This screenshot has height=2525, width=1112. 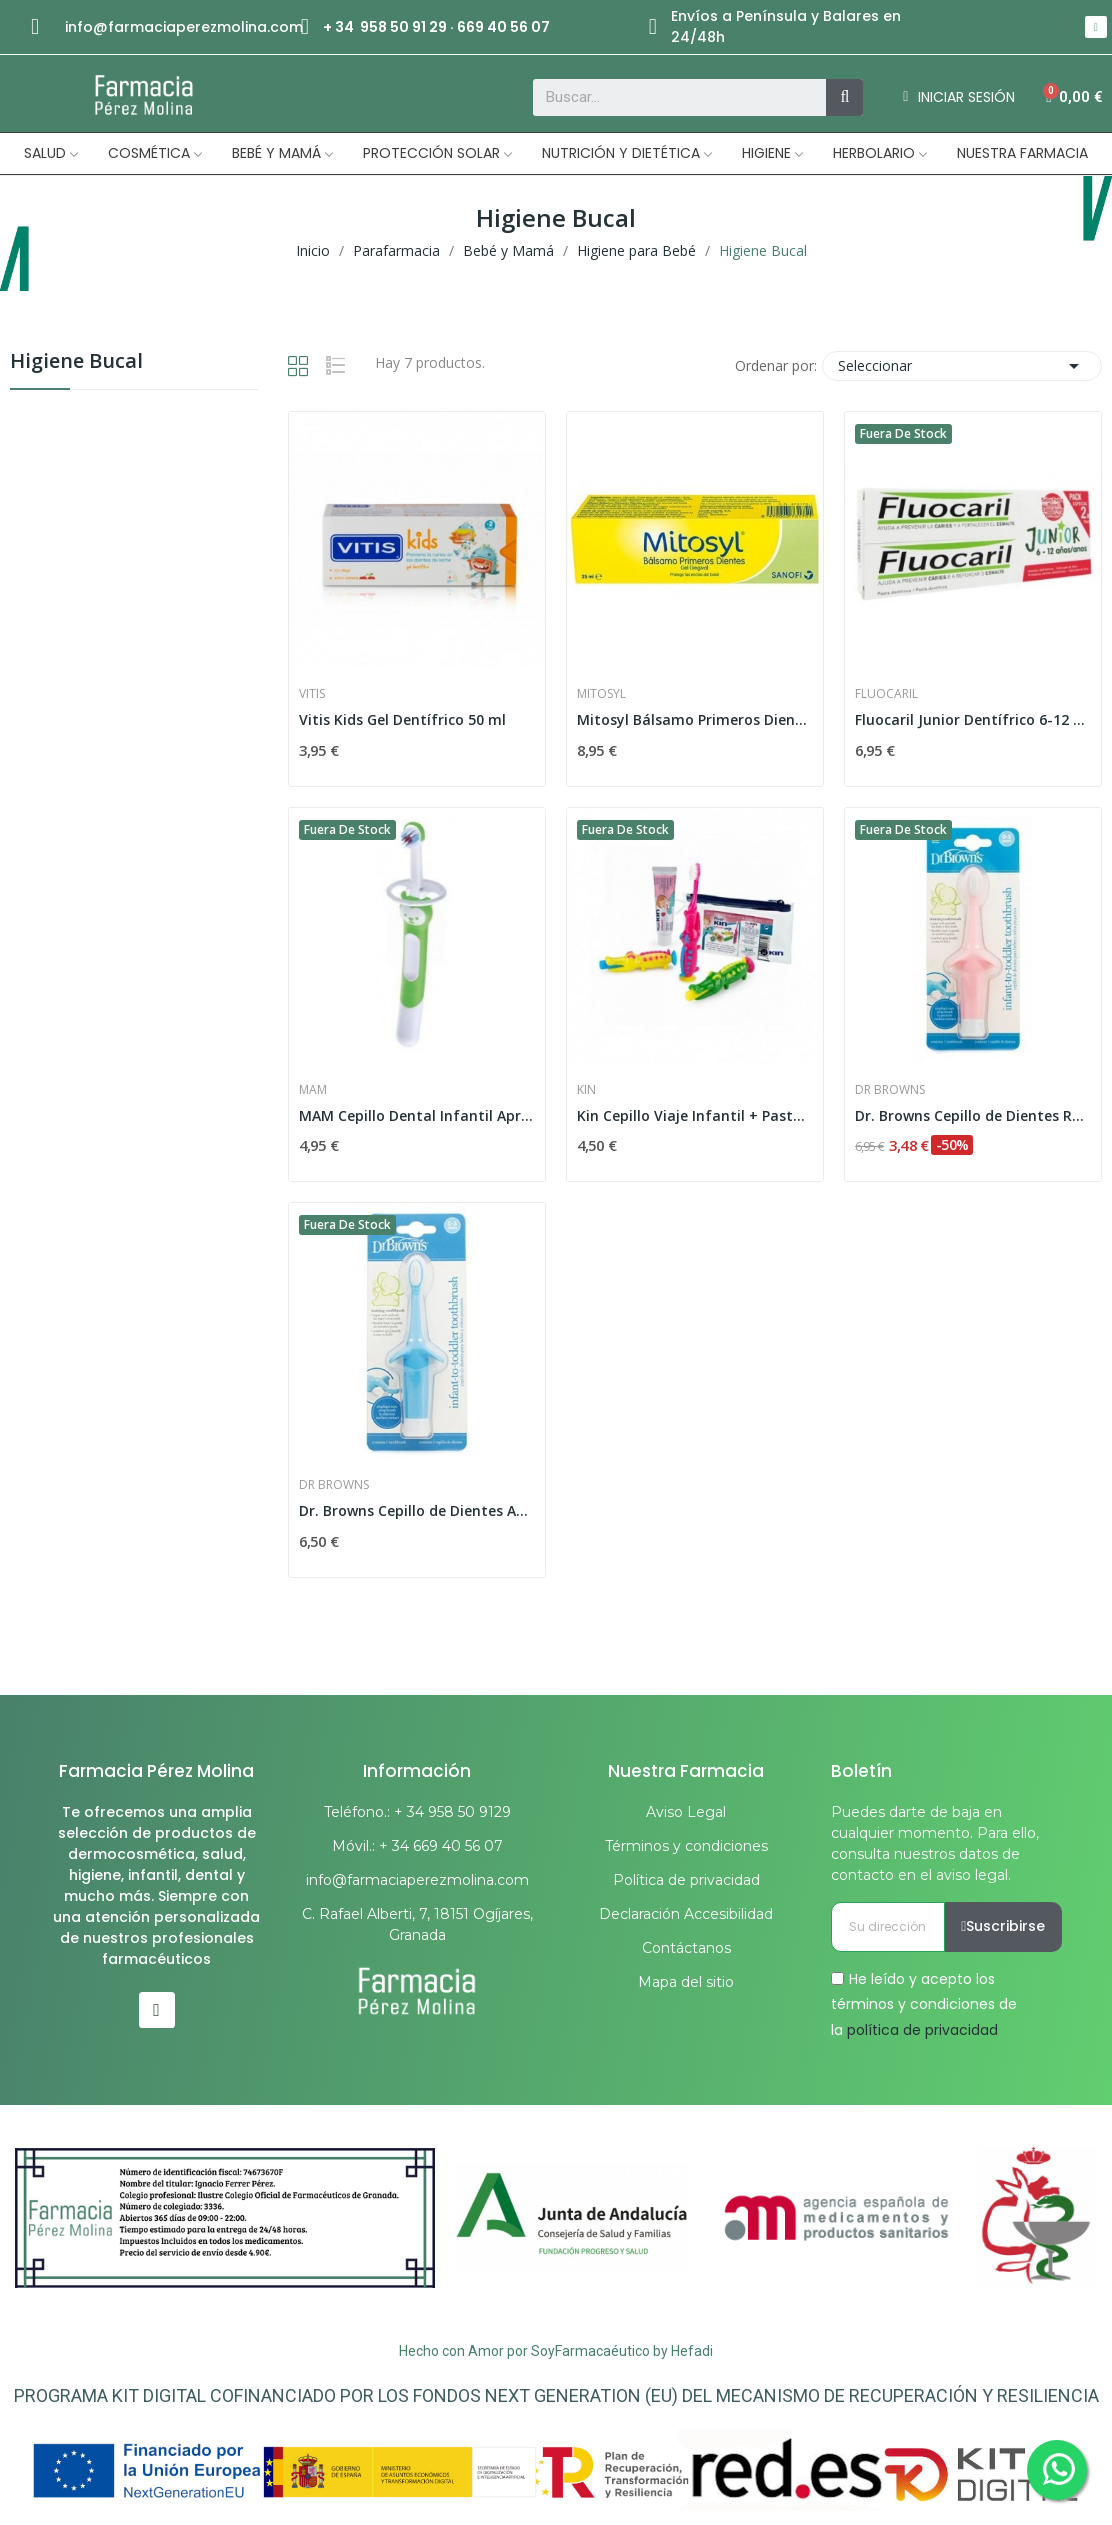 What do you see at coordinates (76, 362) in the screenshot?
I see `Higiene Bucal` at bounding box center [76, 362].